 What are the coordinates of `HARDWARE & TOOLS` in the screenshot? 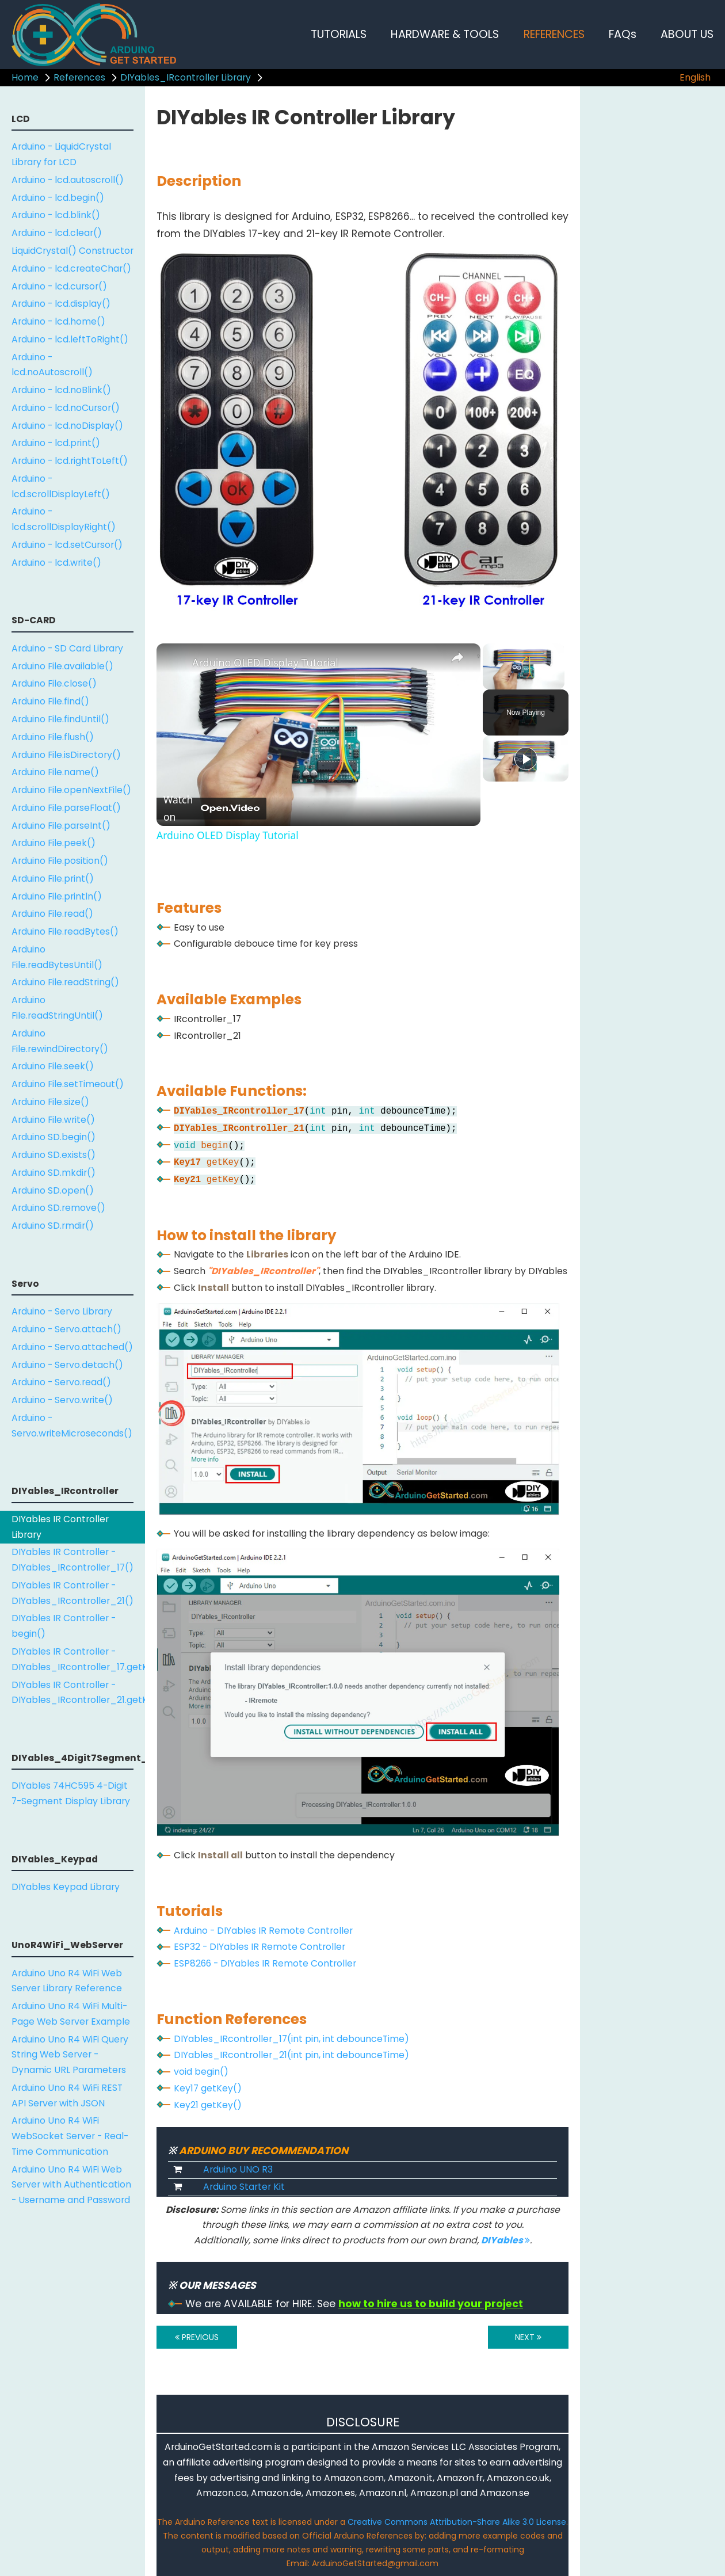 It's located at (445, 34).